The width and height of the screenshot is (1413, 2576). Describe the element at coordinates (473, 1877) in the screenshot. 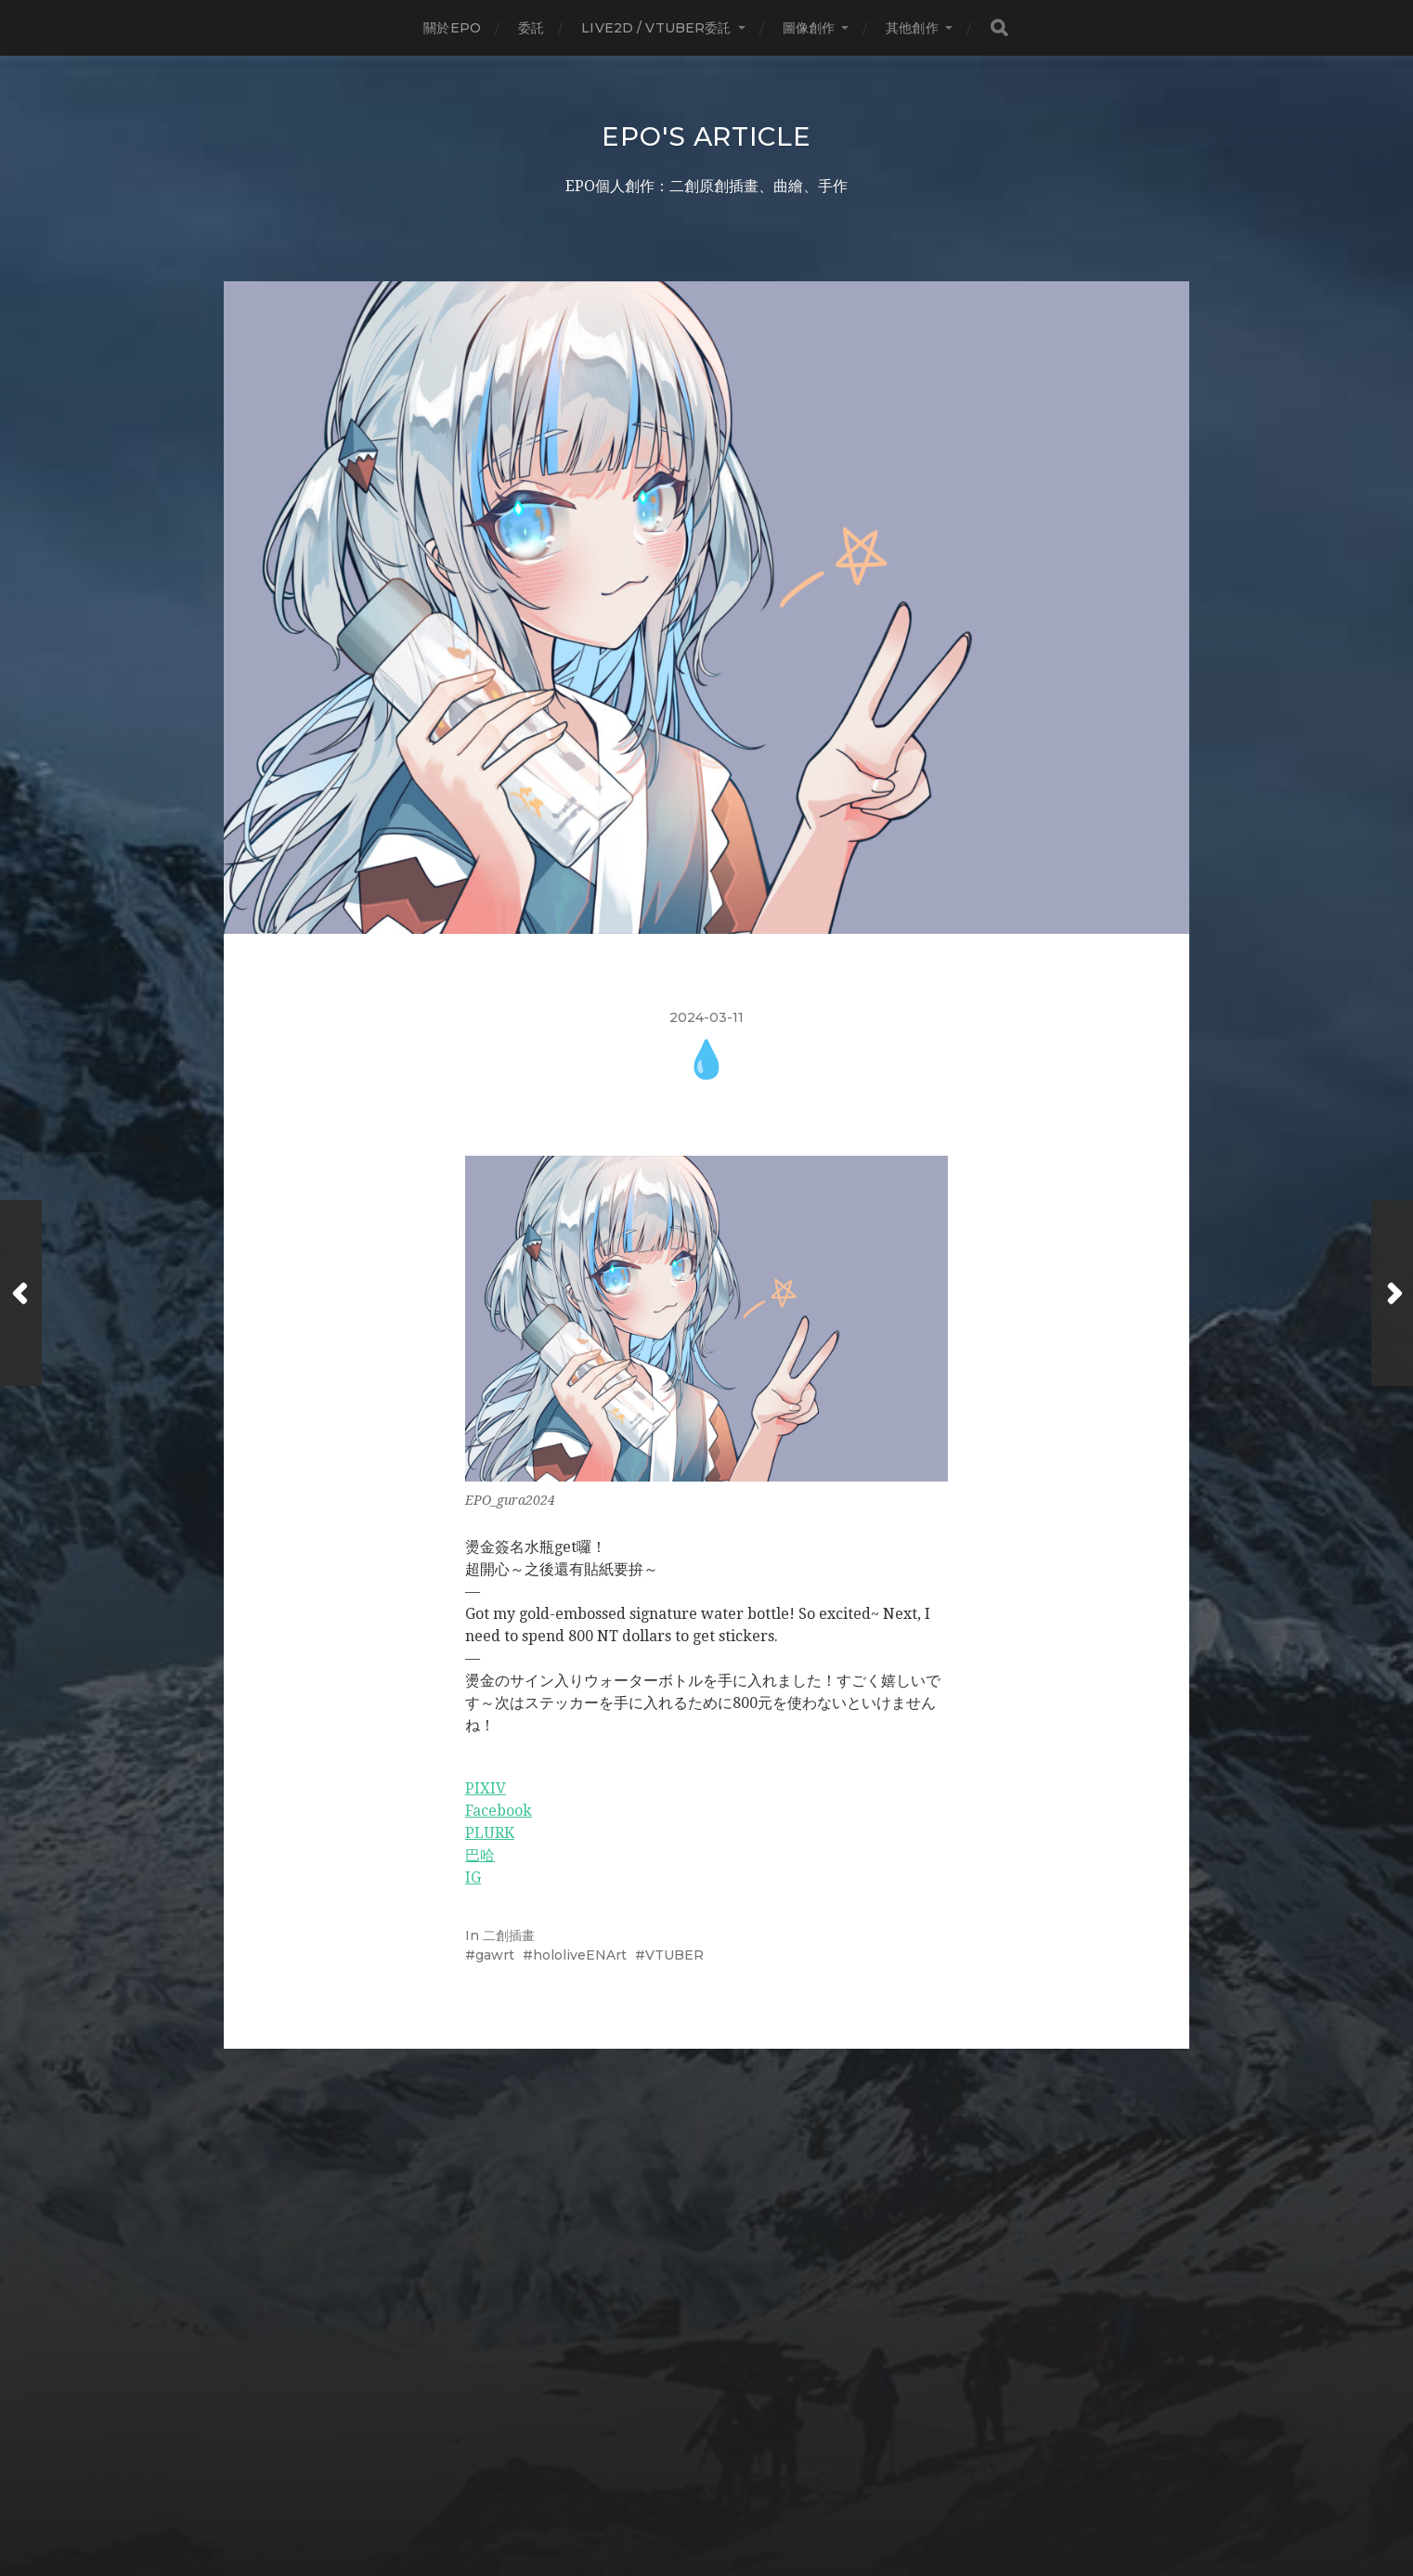

I see `IG` at that location.